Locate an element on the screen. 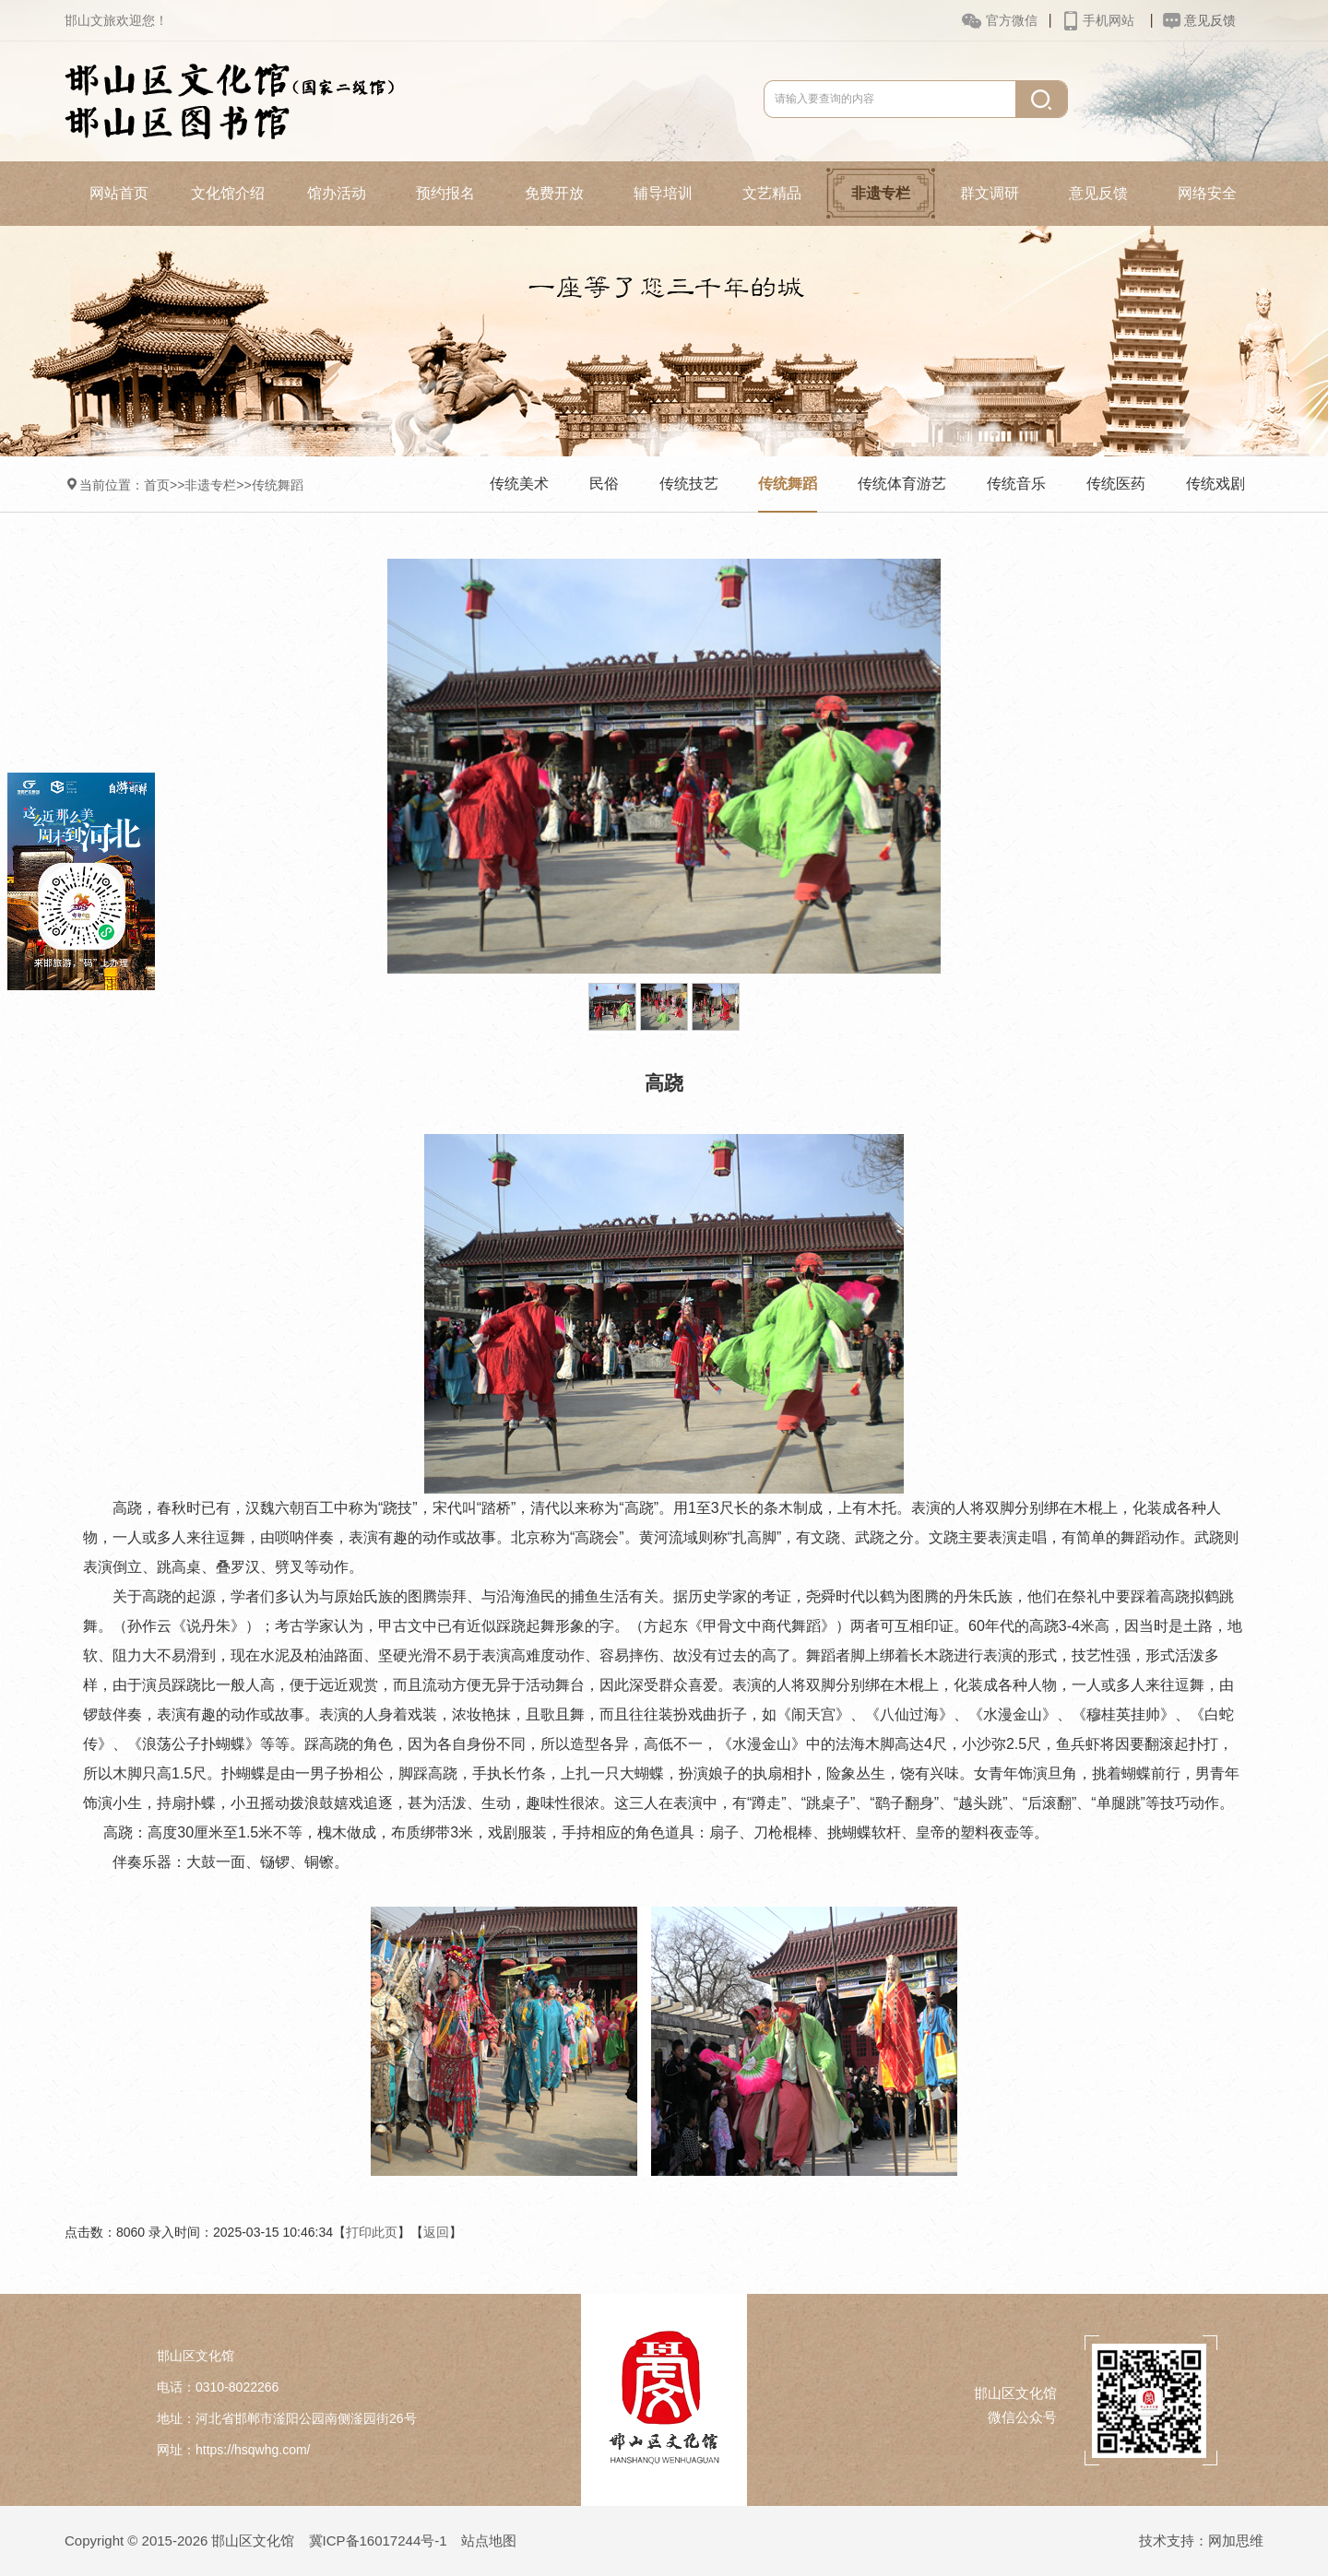 This screenshot has width=1328, height=2576. 传统戏剧 is located at coordinates (1215, 483).